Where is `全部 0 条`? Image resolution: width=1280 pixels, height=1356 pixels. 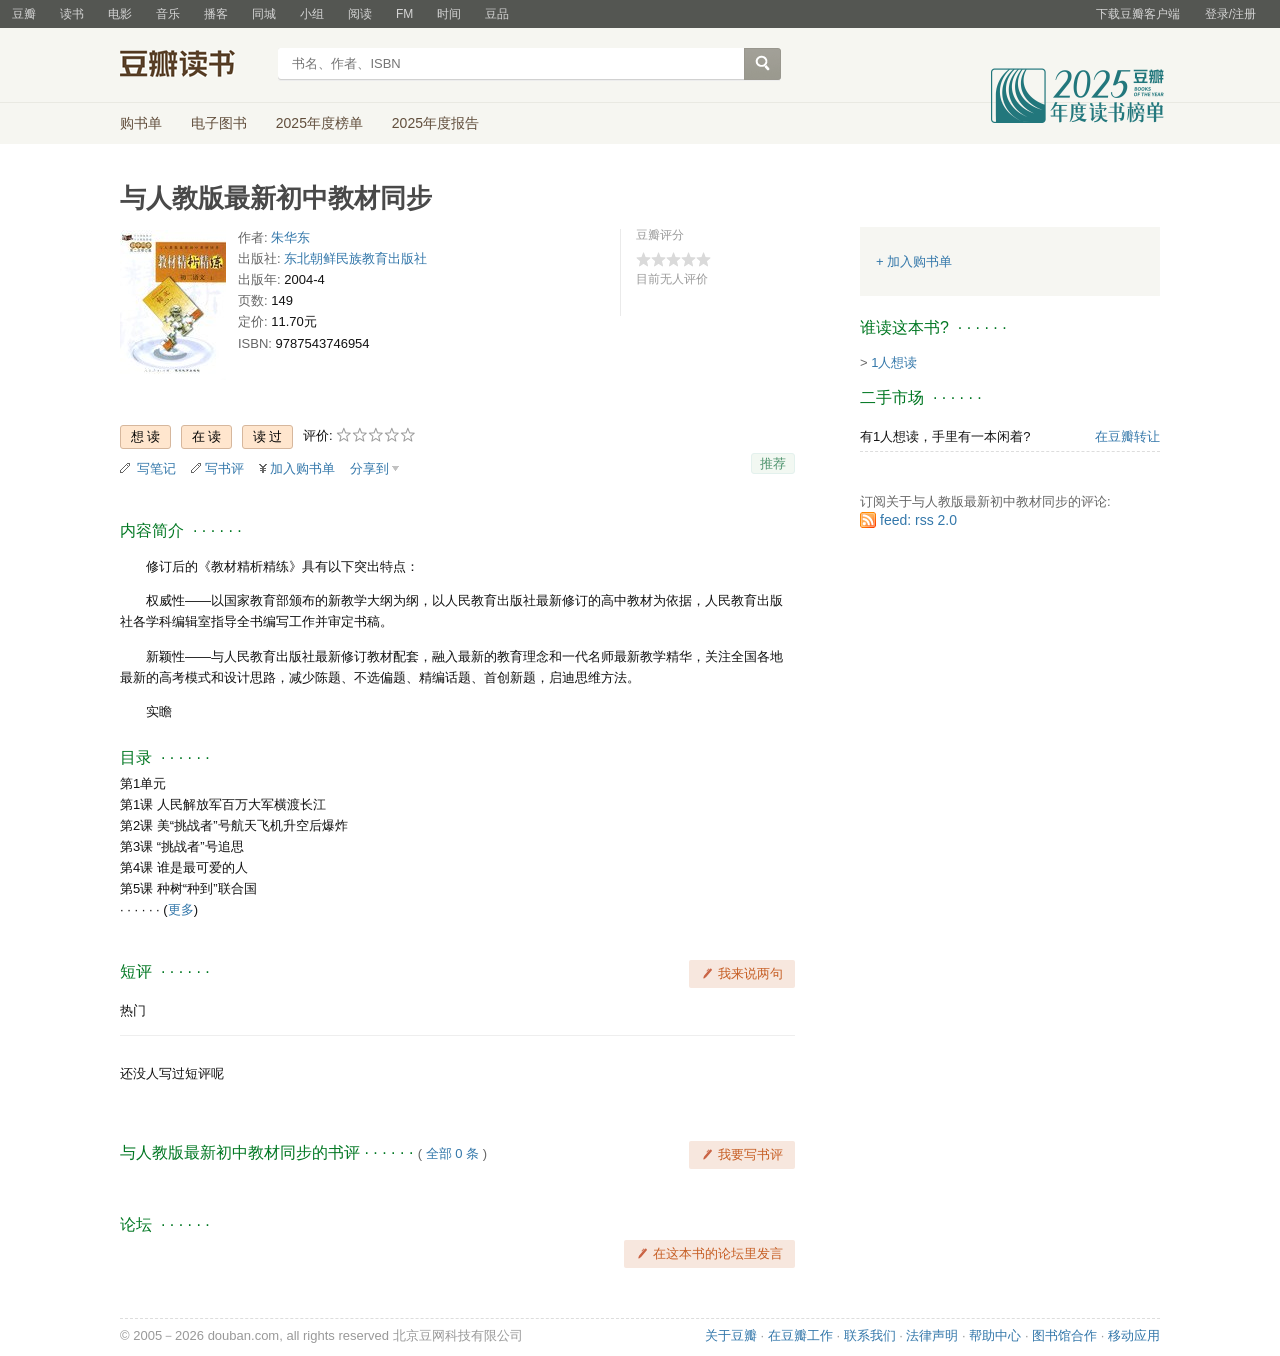 全部 0 条 is located at coordinates (452, 1153).